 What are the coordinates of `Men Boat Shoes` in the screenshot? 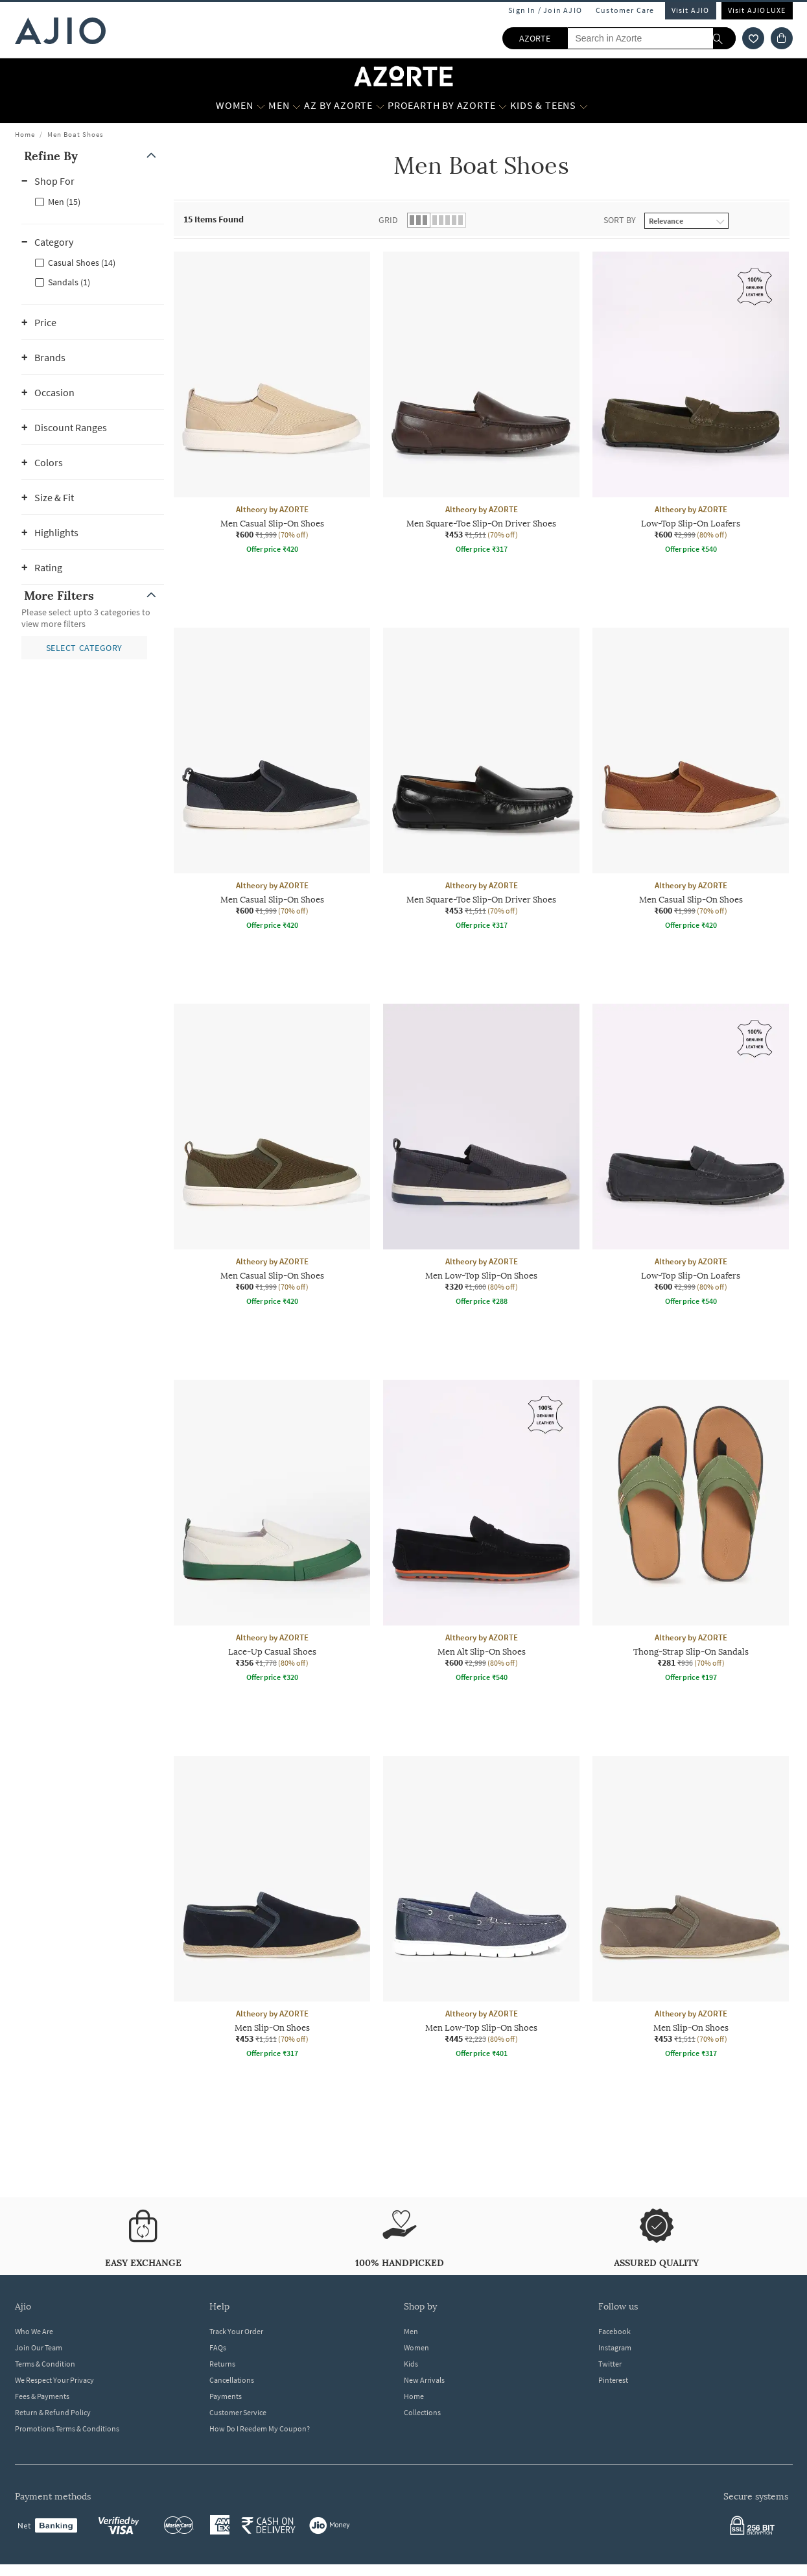 It's located at (75, 134).